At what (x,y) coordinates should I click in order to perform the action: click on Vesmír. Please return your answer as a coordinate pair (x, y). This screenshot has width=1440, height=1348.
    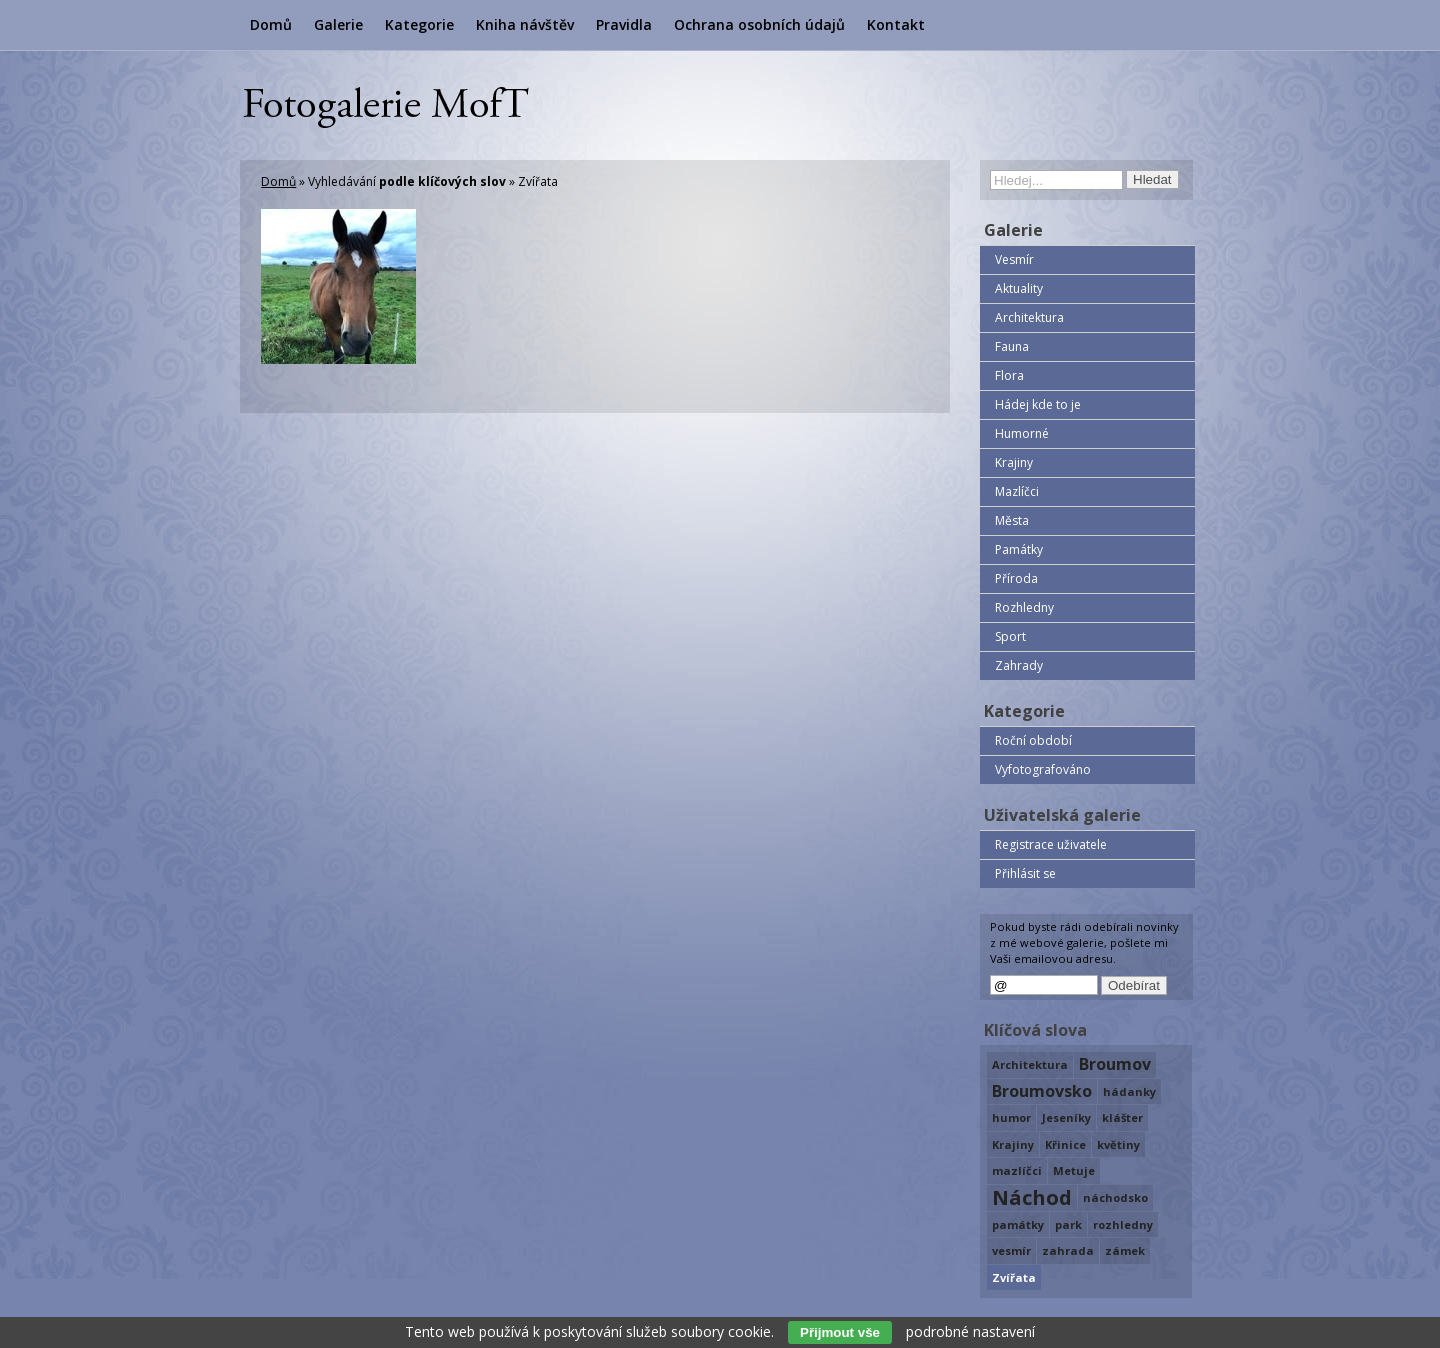
    Looking at the image, I should click on (1014, 259).